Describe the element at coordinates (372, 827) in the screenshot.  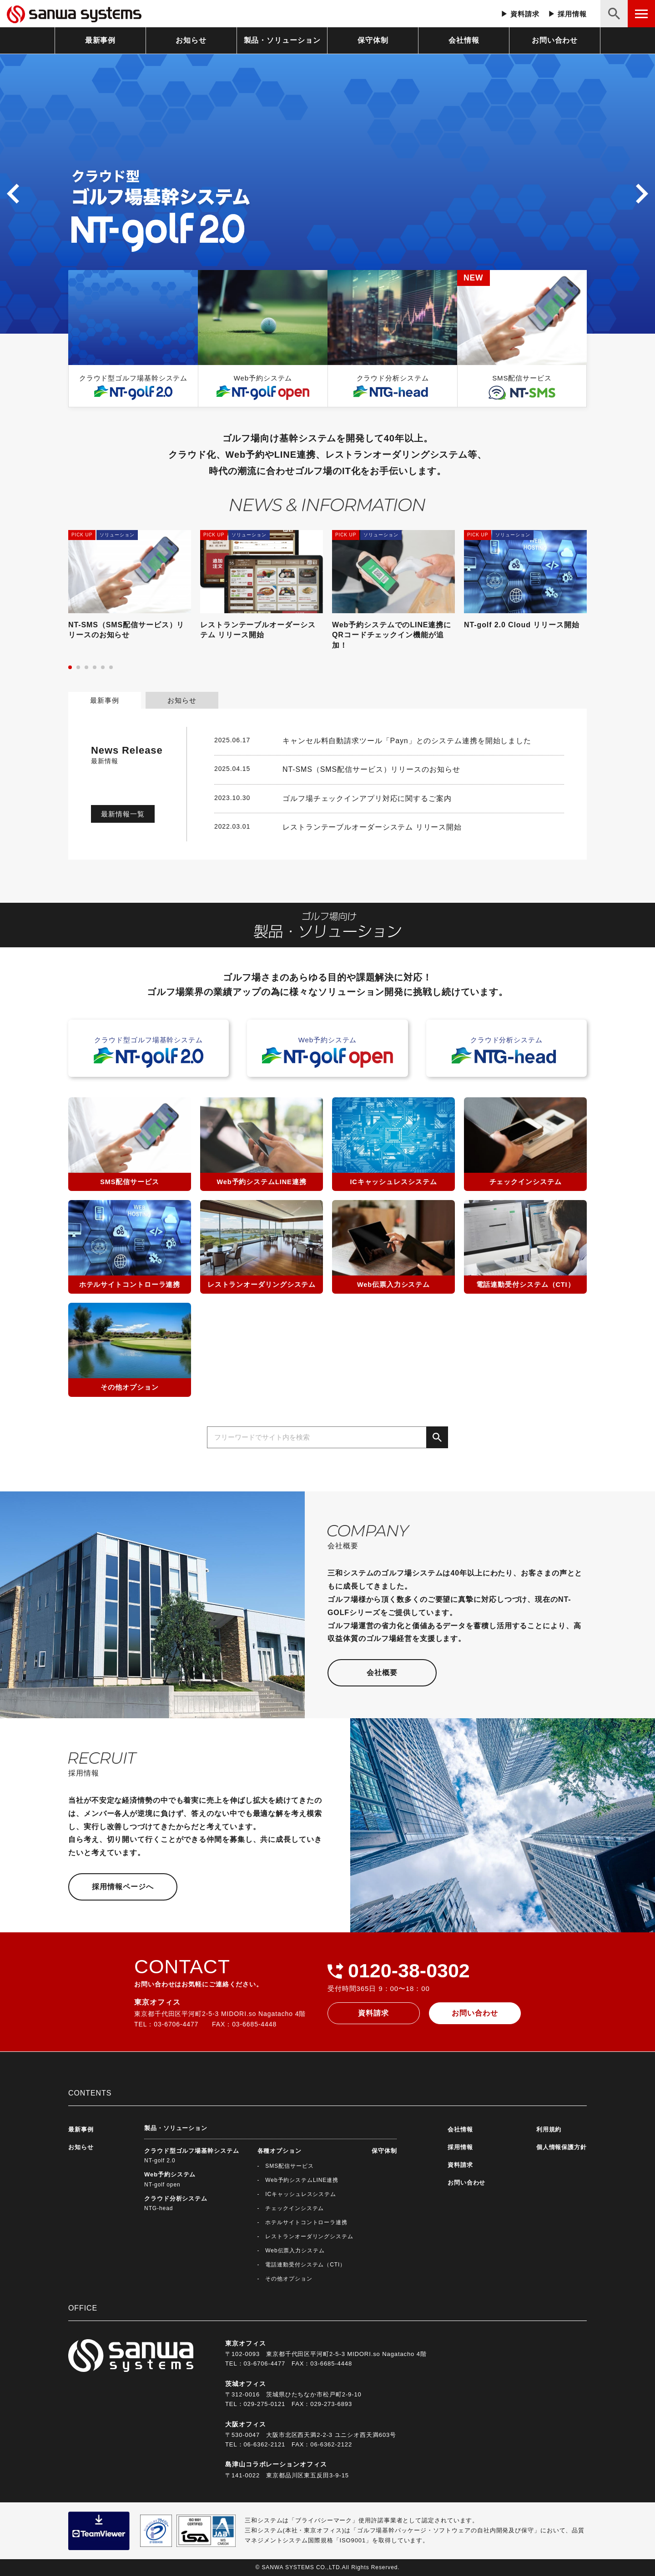
I see `レストランテーブルオーダーシステム リリース開始` at that location.